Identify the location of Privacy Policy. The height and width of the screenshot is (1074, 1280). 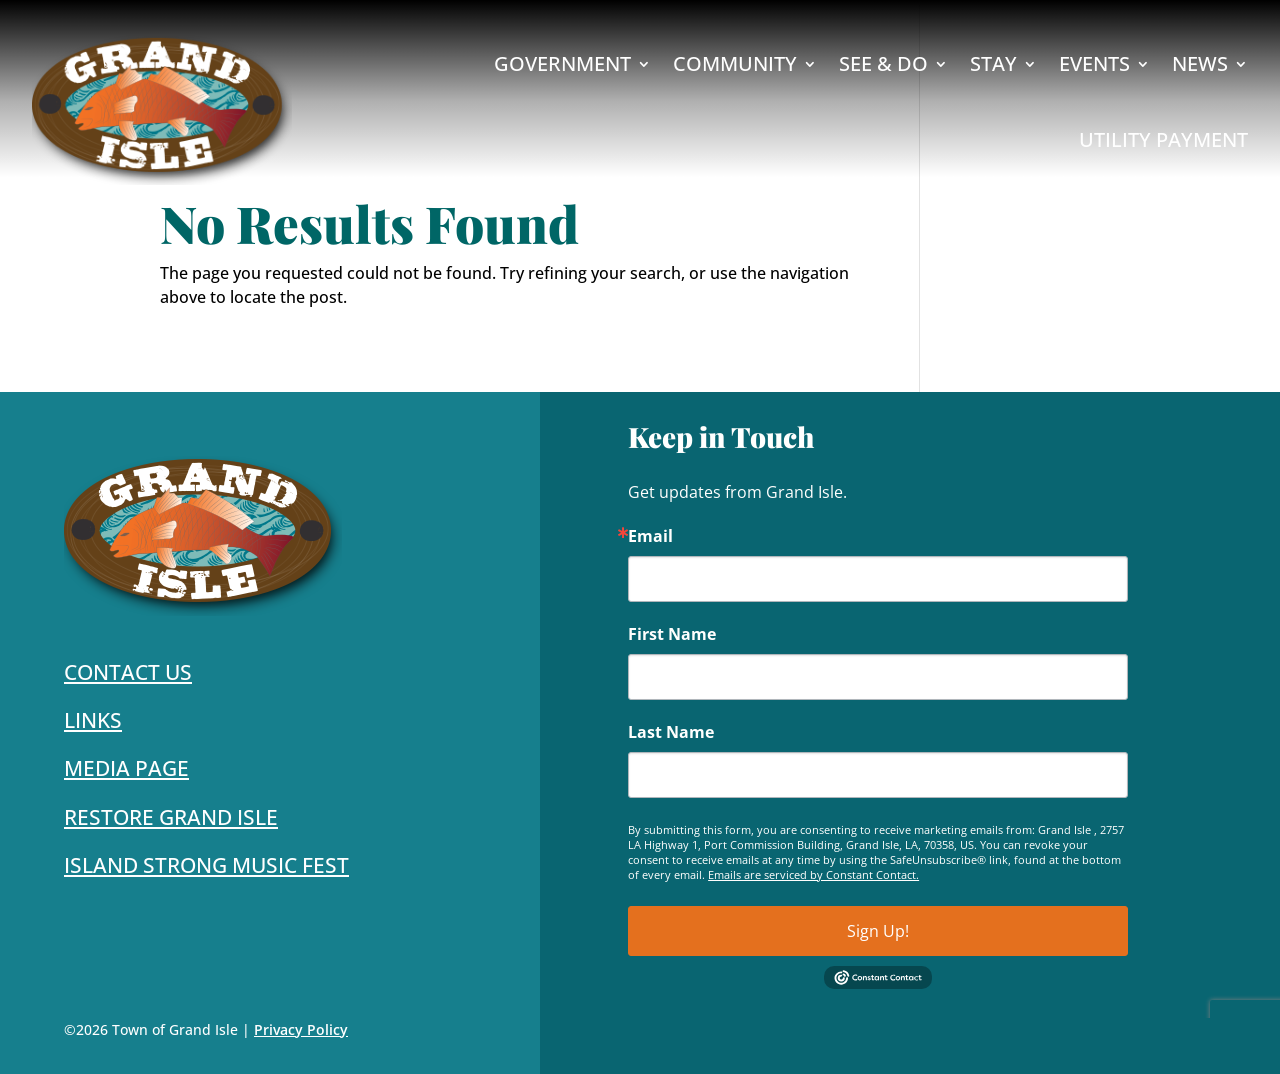
(301, 1029).